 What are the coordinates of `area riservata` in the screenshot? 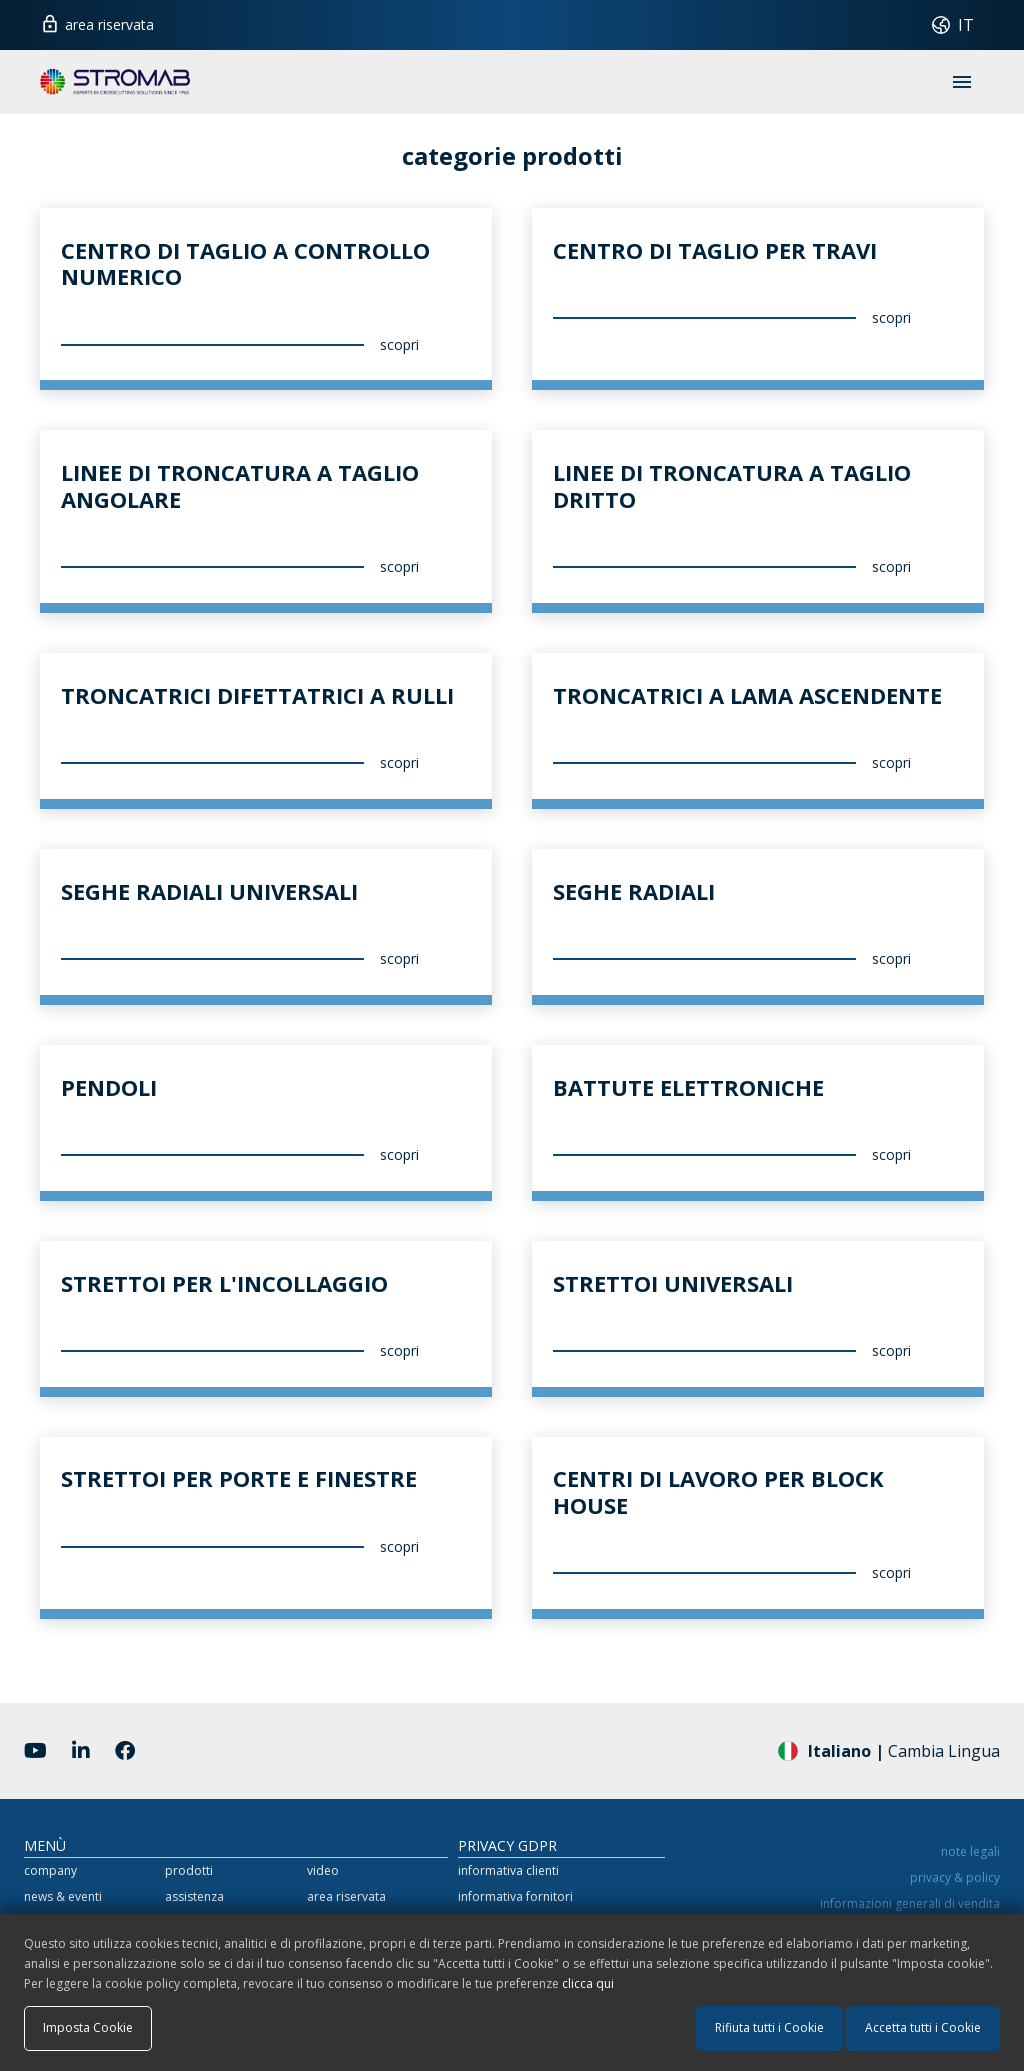 It's located at (97, 22).